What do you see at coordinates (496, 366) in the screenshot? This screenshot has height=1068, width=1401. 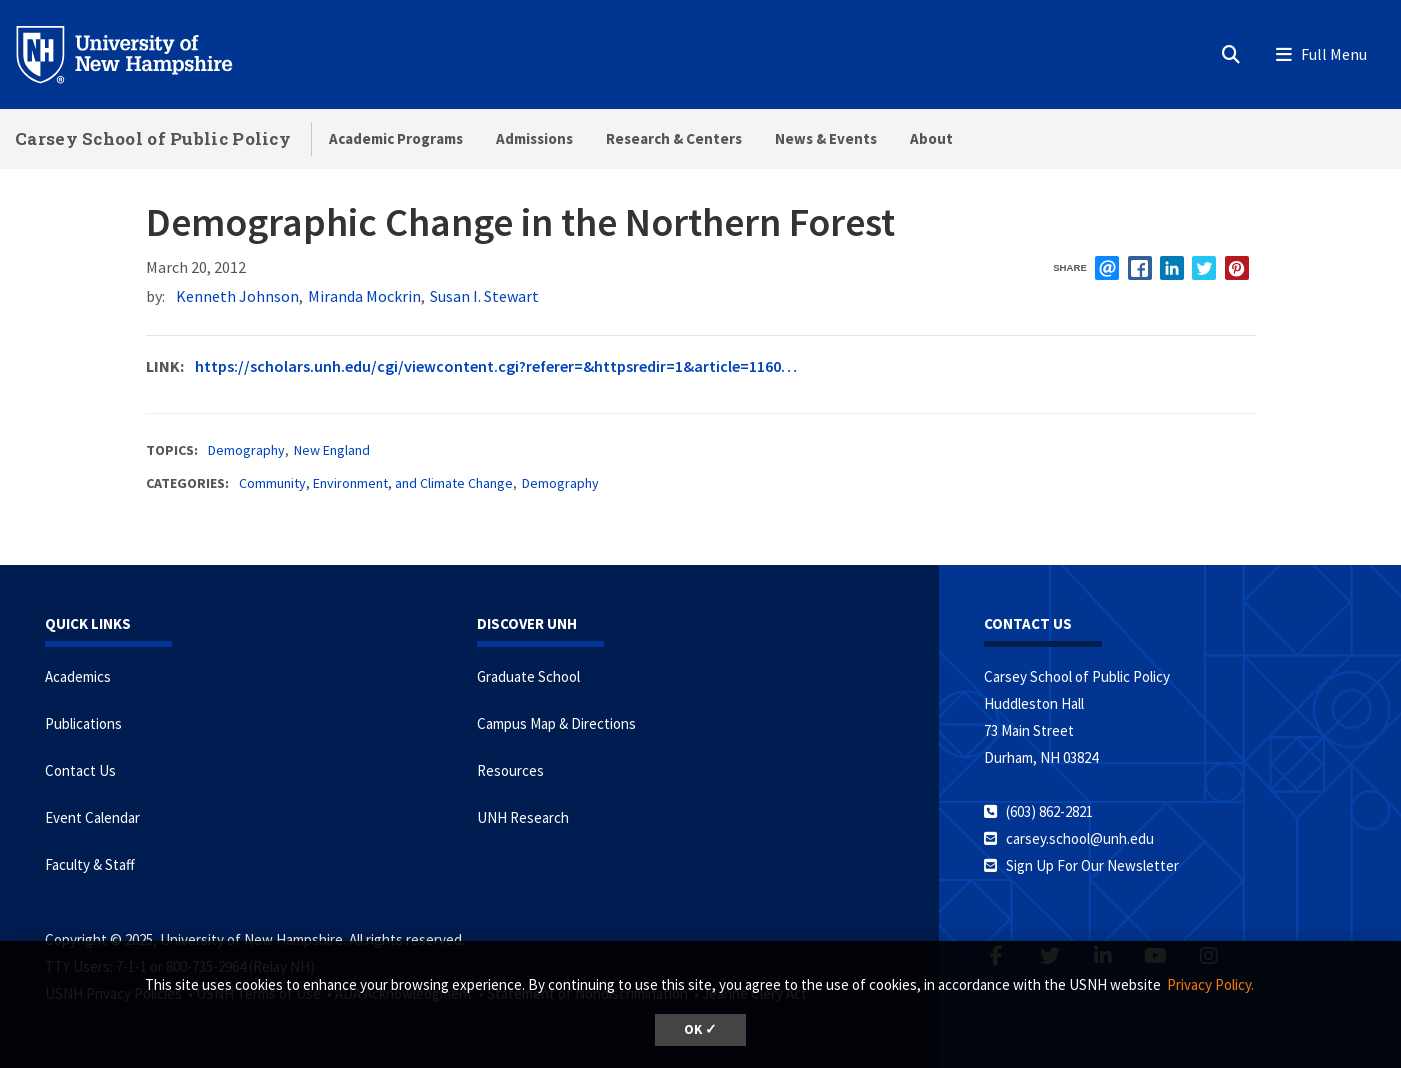 I see `https://scholars.unh.edu/cgi/viewcontent.cgi?referer=&httpsredir=1&article=1160…` at bounding box center [496, 366].